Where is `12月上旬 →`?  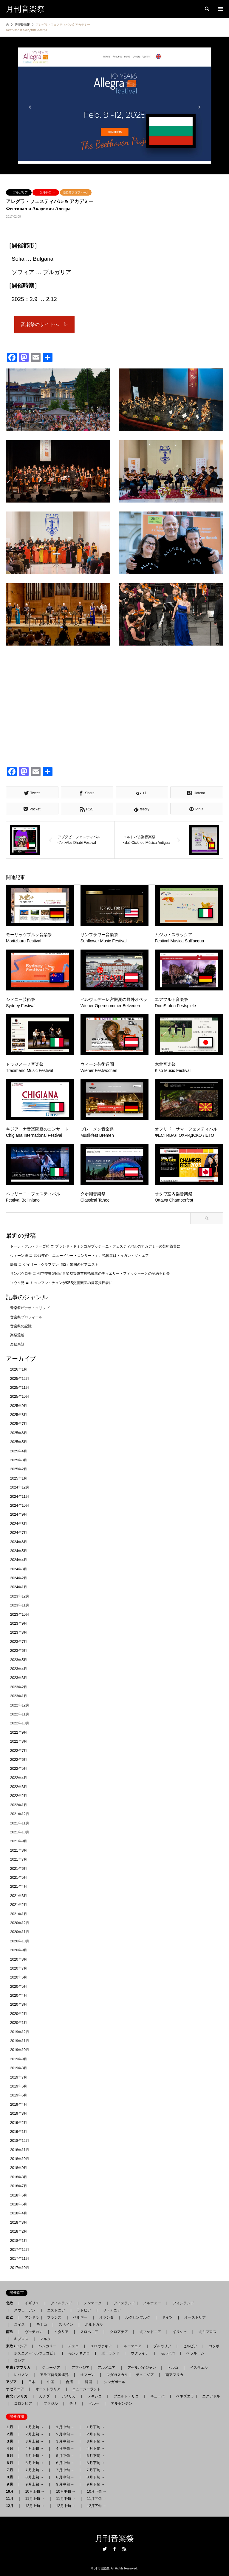
12月上旬 → is located at coordinates (34, 2506).